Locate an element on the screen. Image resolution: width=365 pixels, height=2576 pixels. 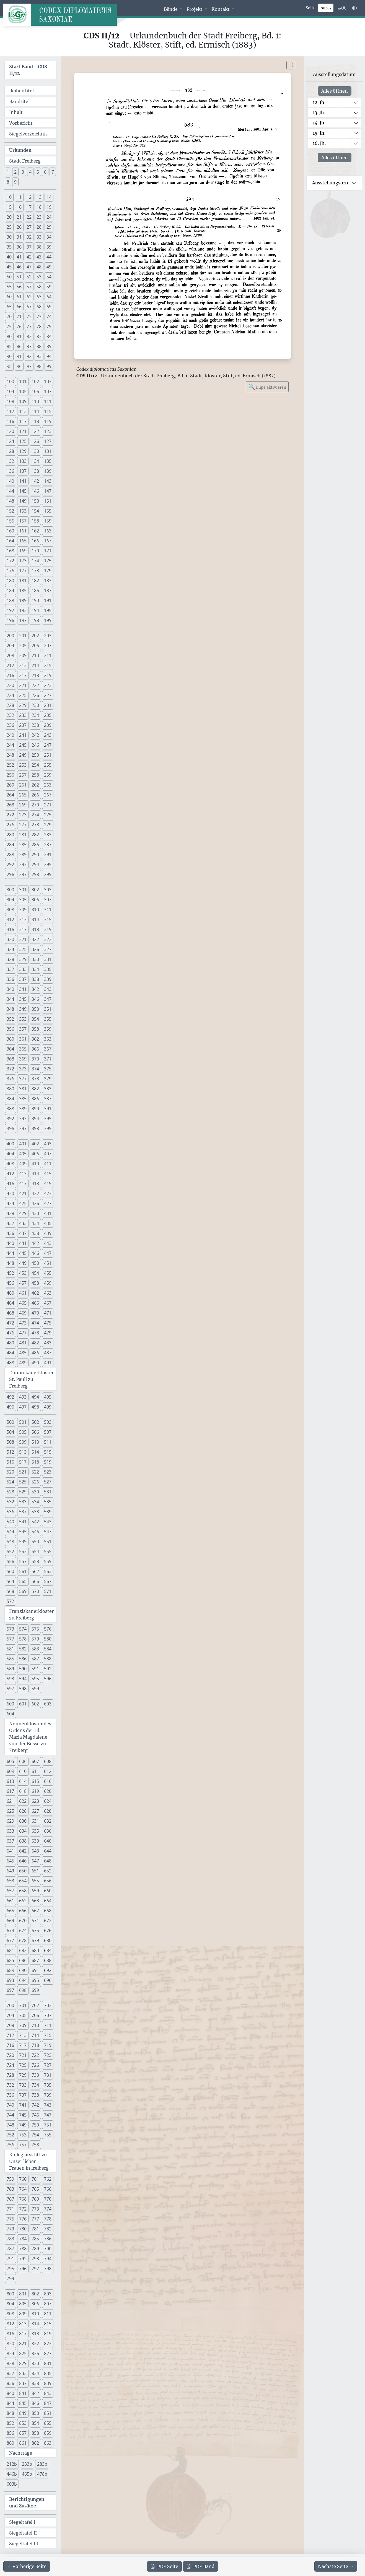
415 [button] is located at coordinates (47, 1174).